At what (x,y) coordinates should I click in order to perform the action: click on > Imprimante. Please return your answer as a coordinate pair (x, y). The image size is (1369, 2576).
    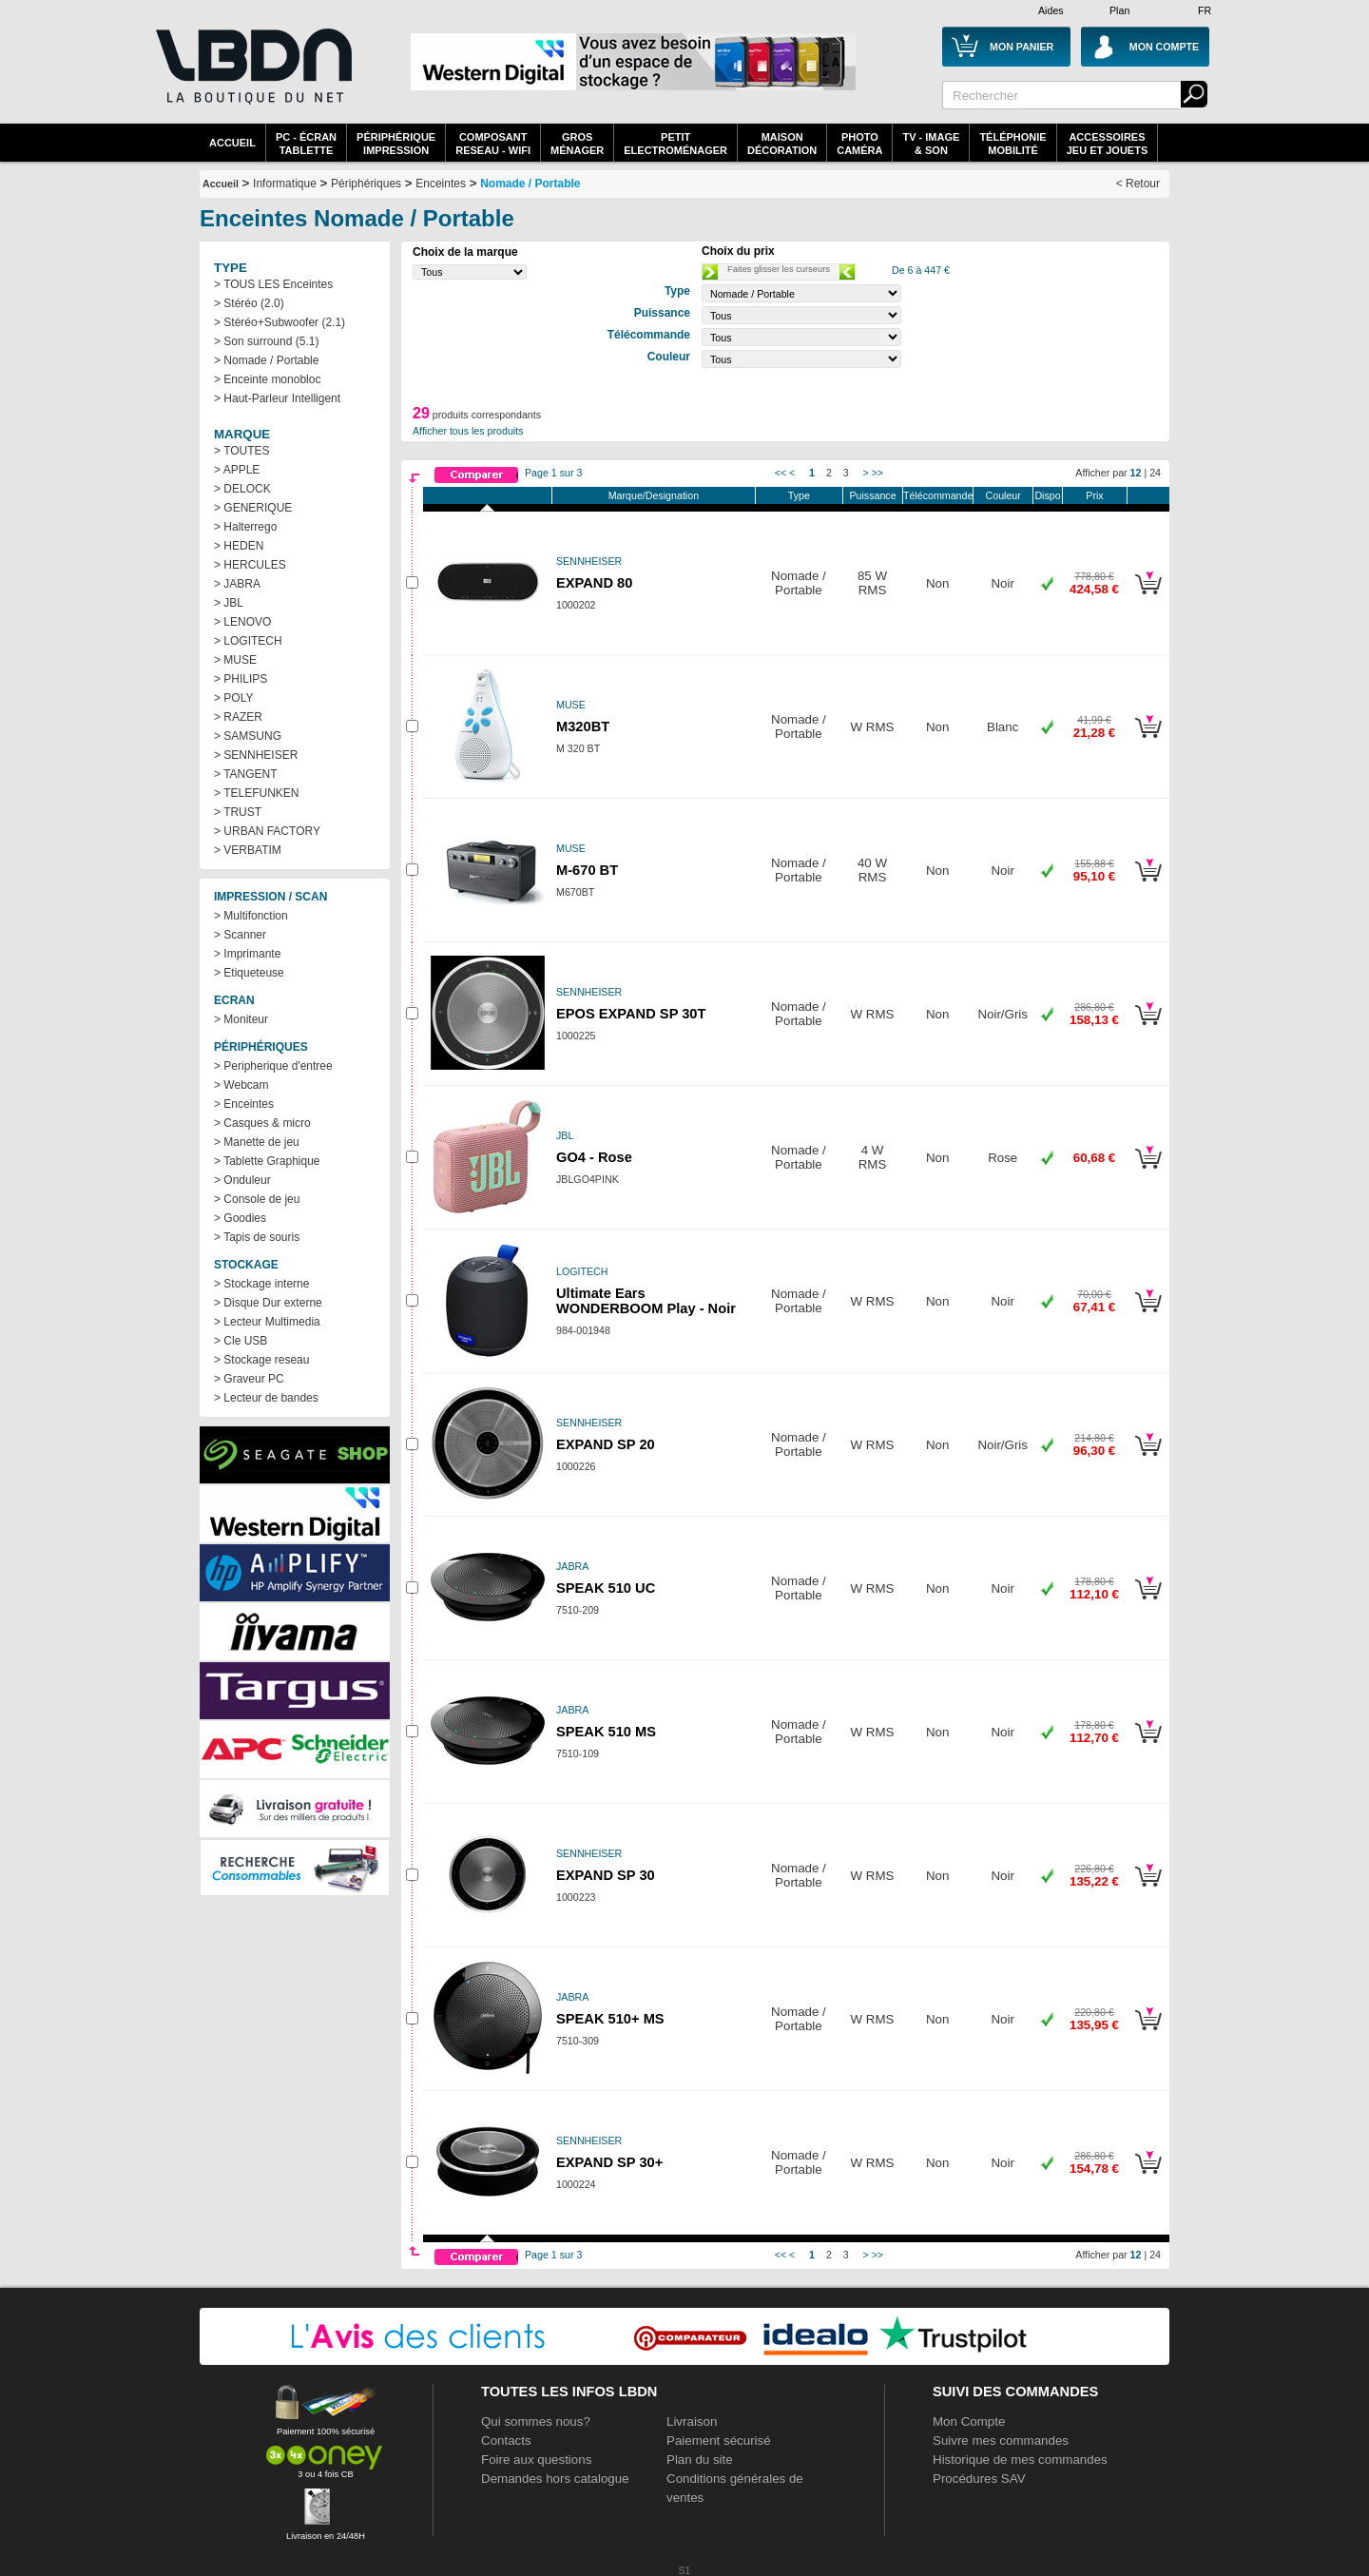
    Looking at the image, I should click on (247, 953).